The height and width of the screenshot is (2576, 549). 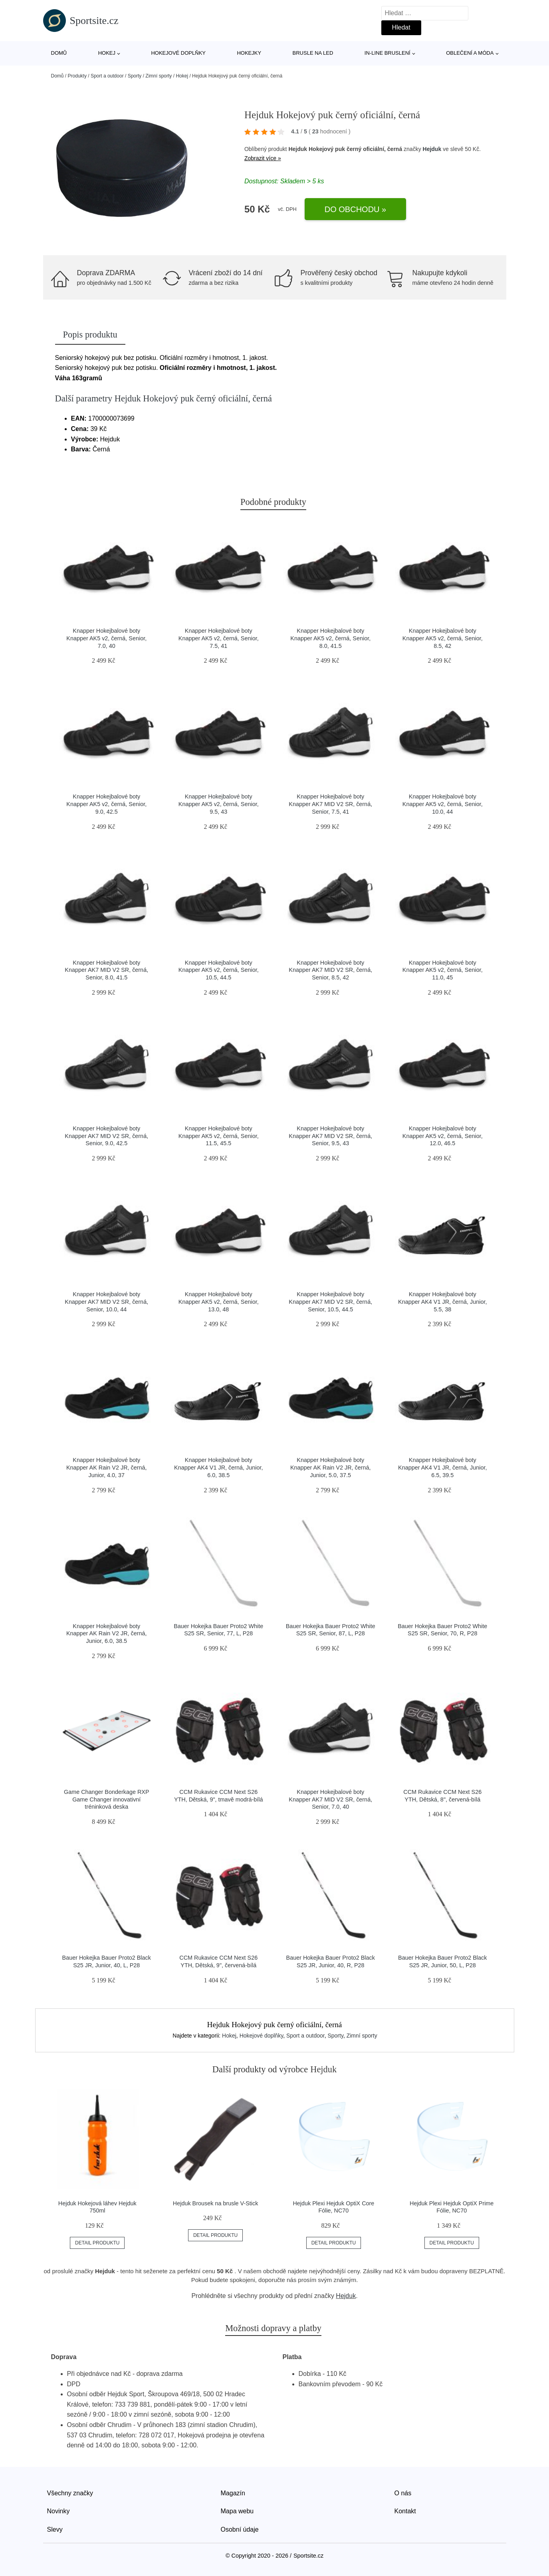 What do you see at coordinates (135, 76) in the screenshot?
I see `Sporty` at bounding box center [135, 76].